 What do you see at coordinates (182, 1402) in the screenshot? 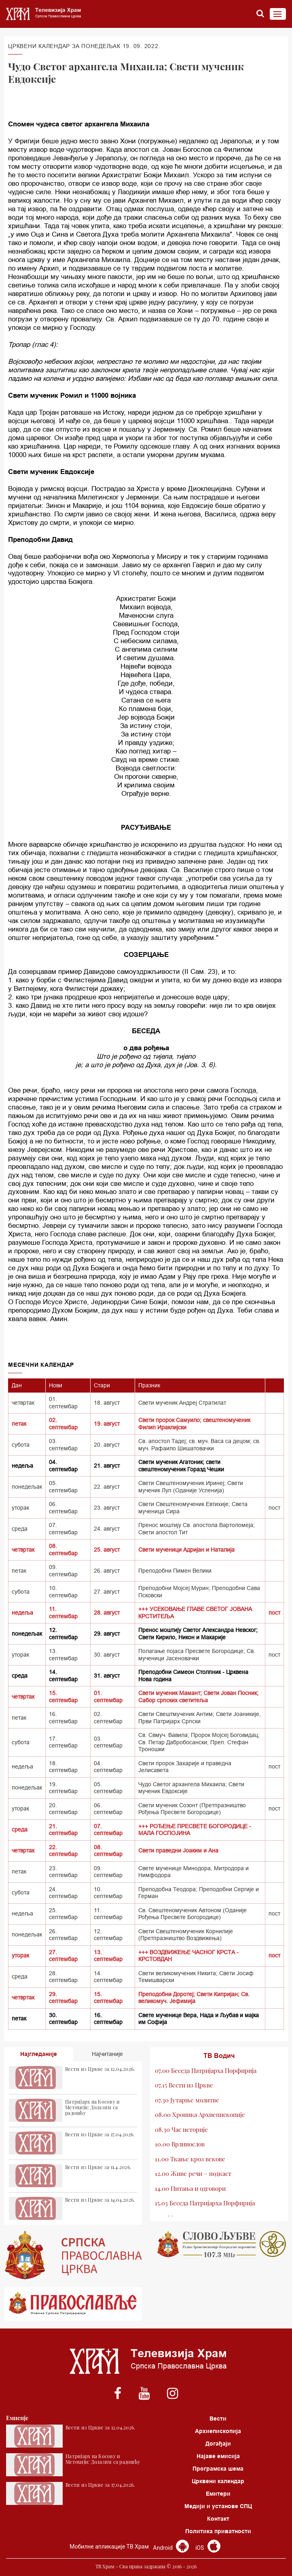
I see `Свети мученик Андреј Стратилат` at bounding box center [182, 1402].